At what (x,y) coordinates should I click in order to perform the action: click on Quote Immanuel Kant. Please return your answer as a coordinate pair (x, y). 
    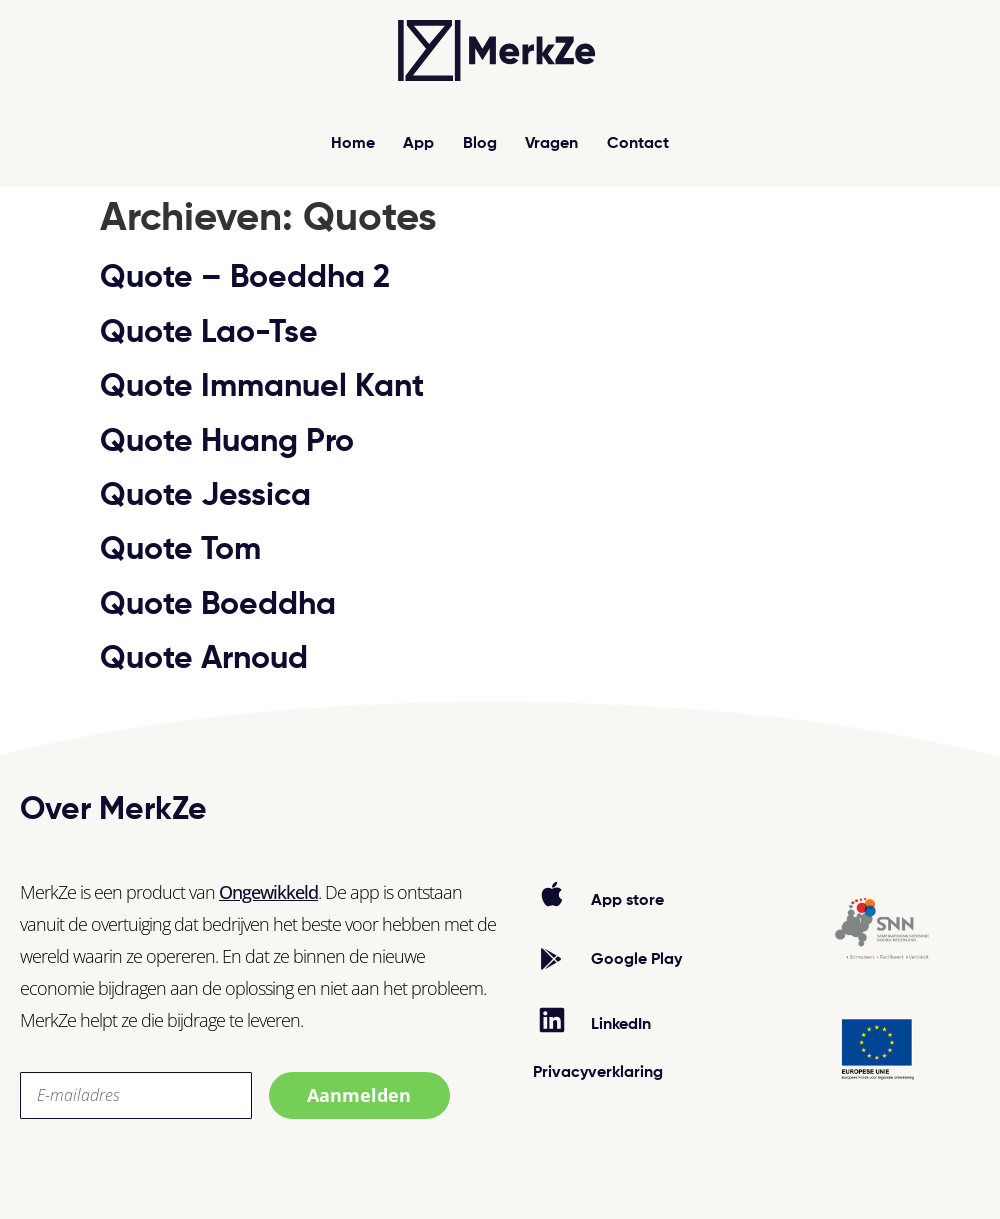
    Looking at the image, I should click on (262, 387).